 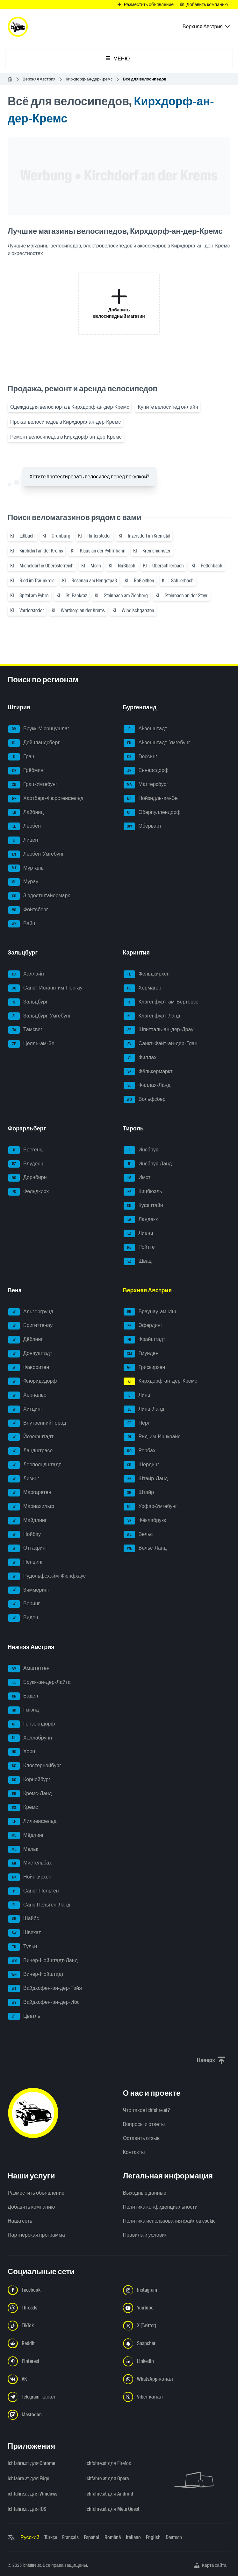 I want to click on Хермагор, so click(x=143, y=988).